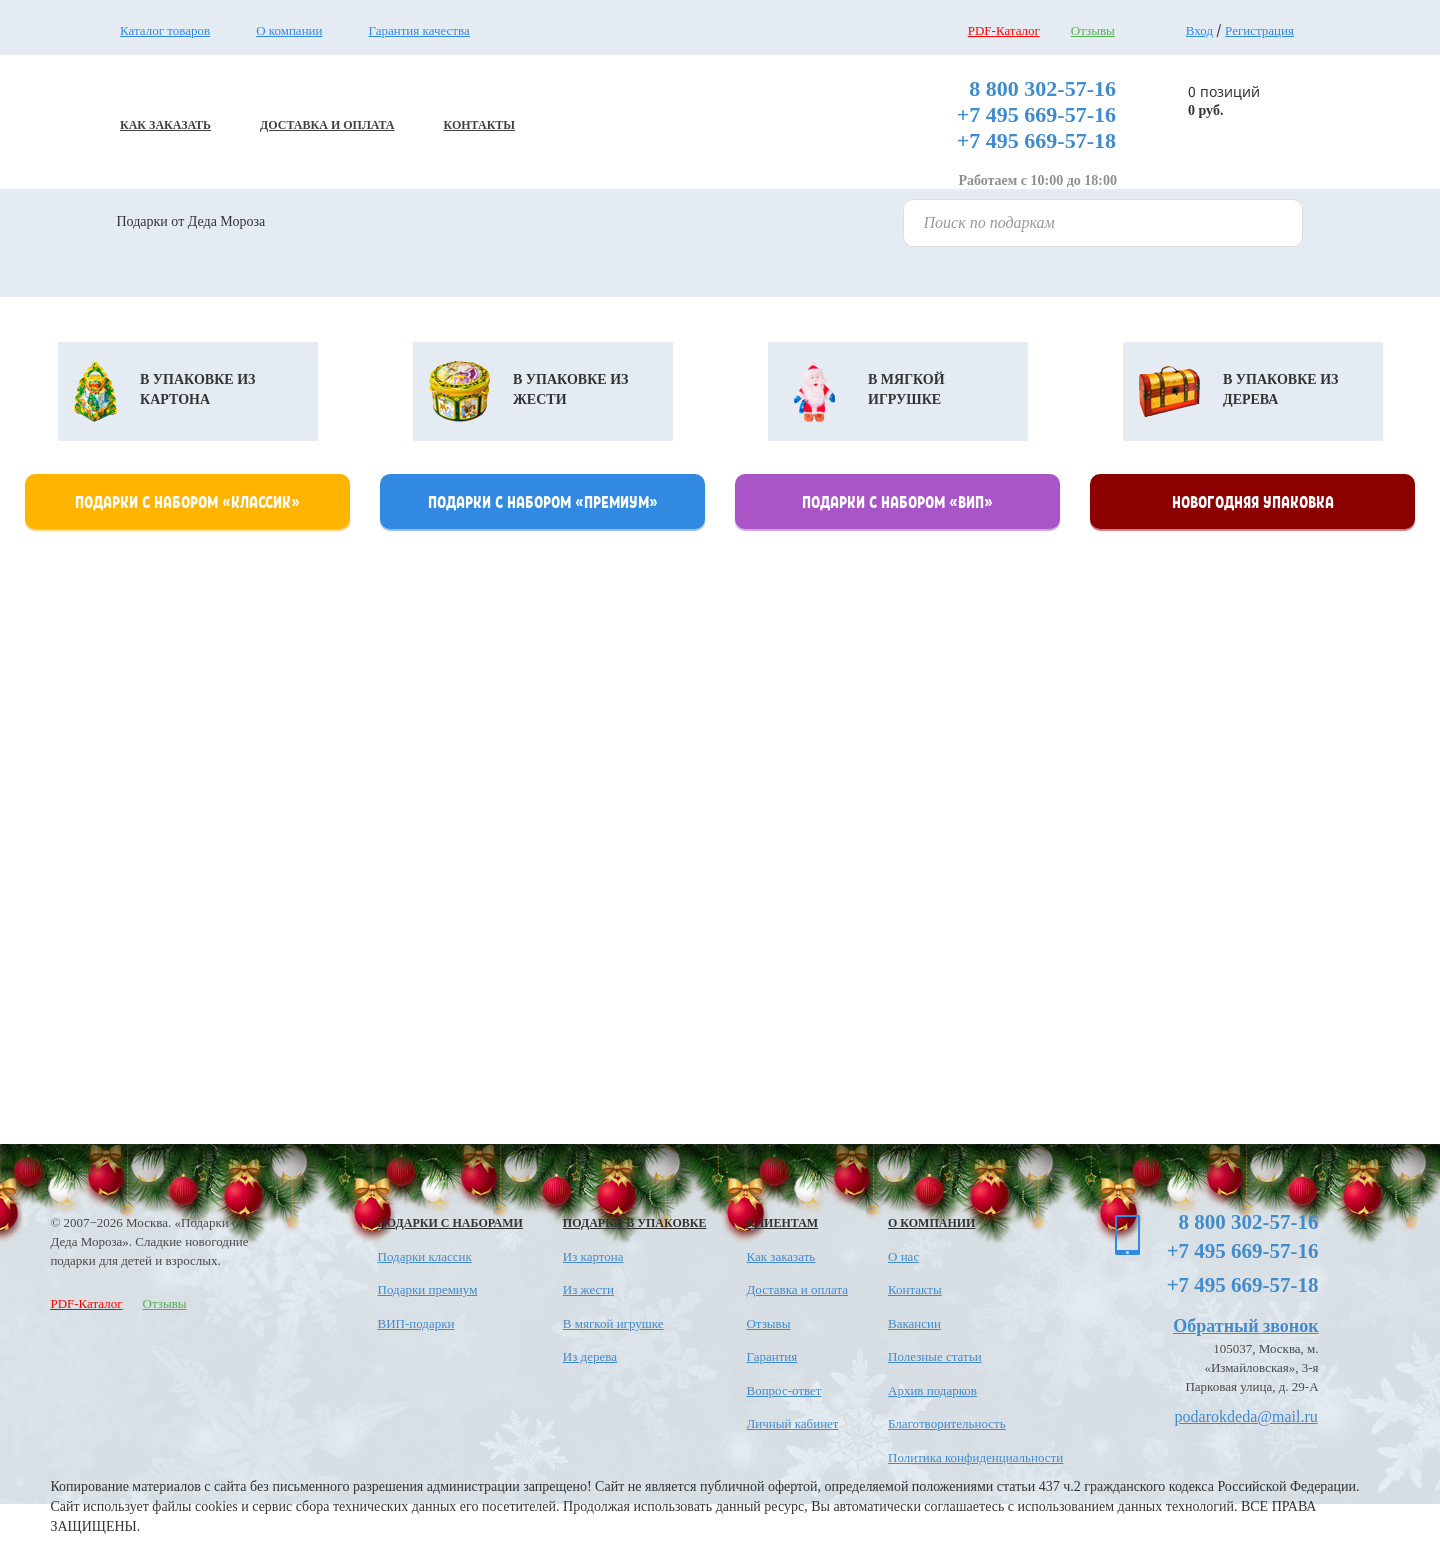 The image size is (1440, 1548). I want to click on Полезные статьи, so click(935, 1356).